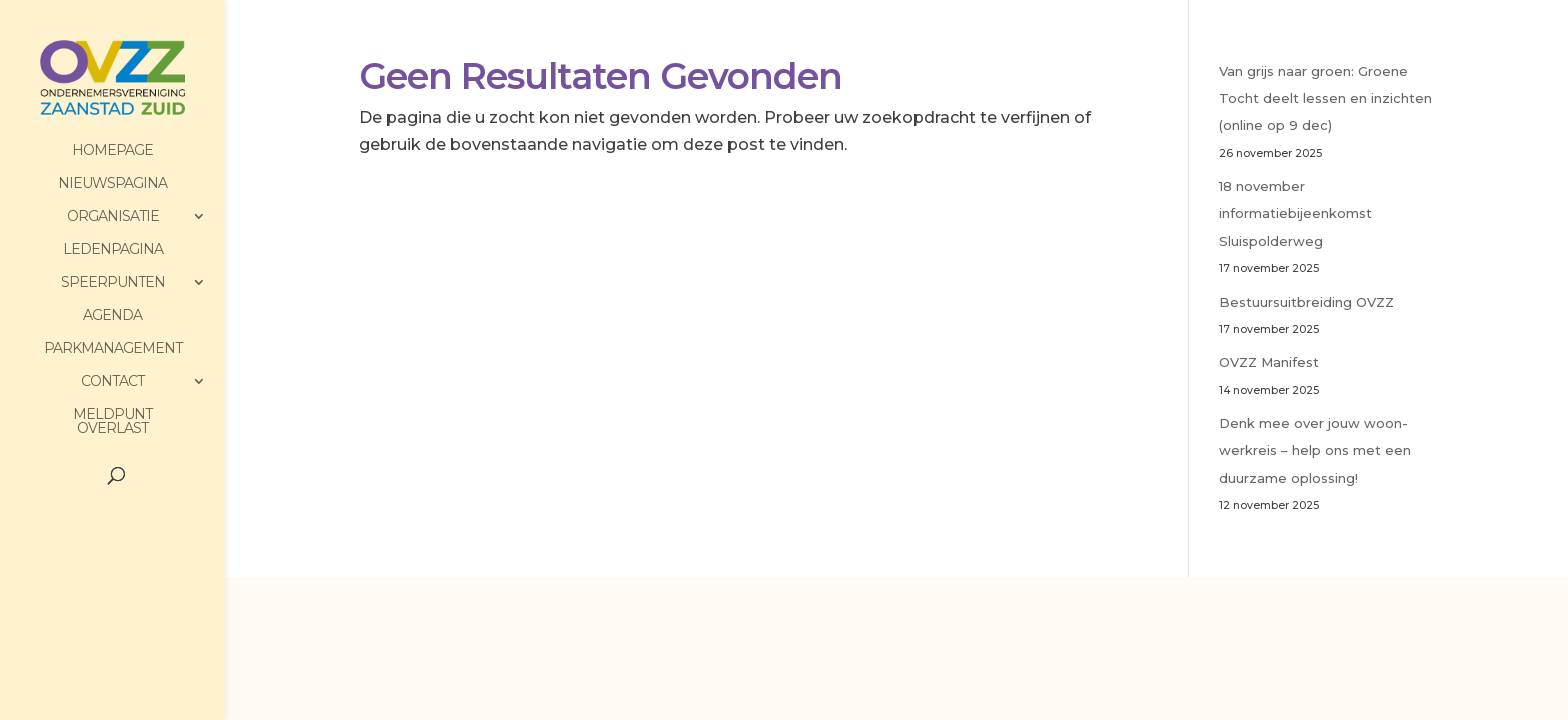 The height and width of the screenshot is (720, 1568). I want to click on OVZZ Manifest, so click(1269, 362).